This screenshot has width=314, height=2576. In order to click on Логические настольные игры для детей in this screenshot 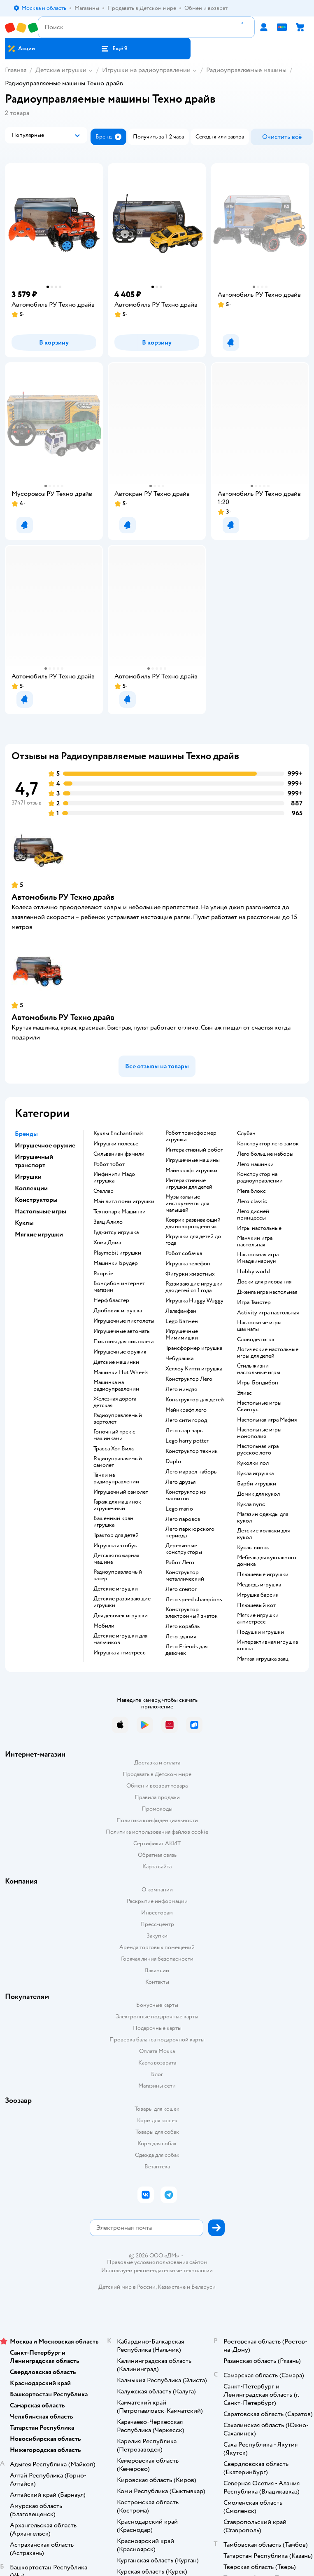, I will do `click(267, 1352)`.